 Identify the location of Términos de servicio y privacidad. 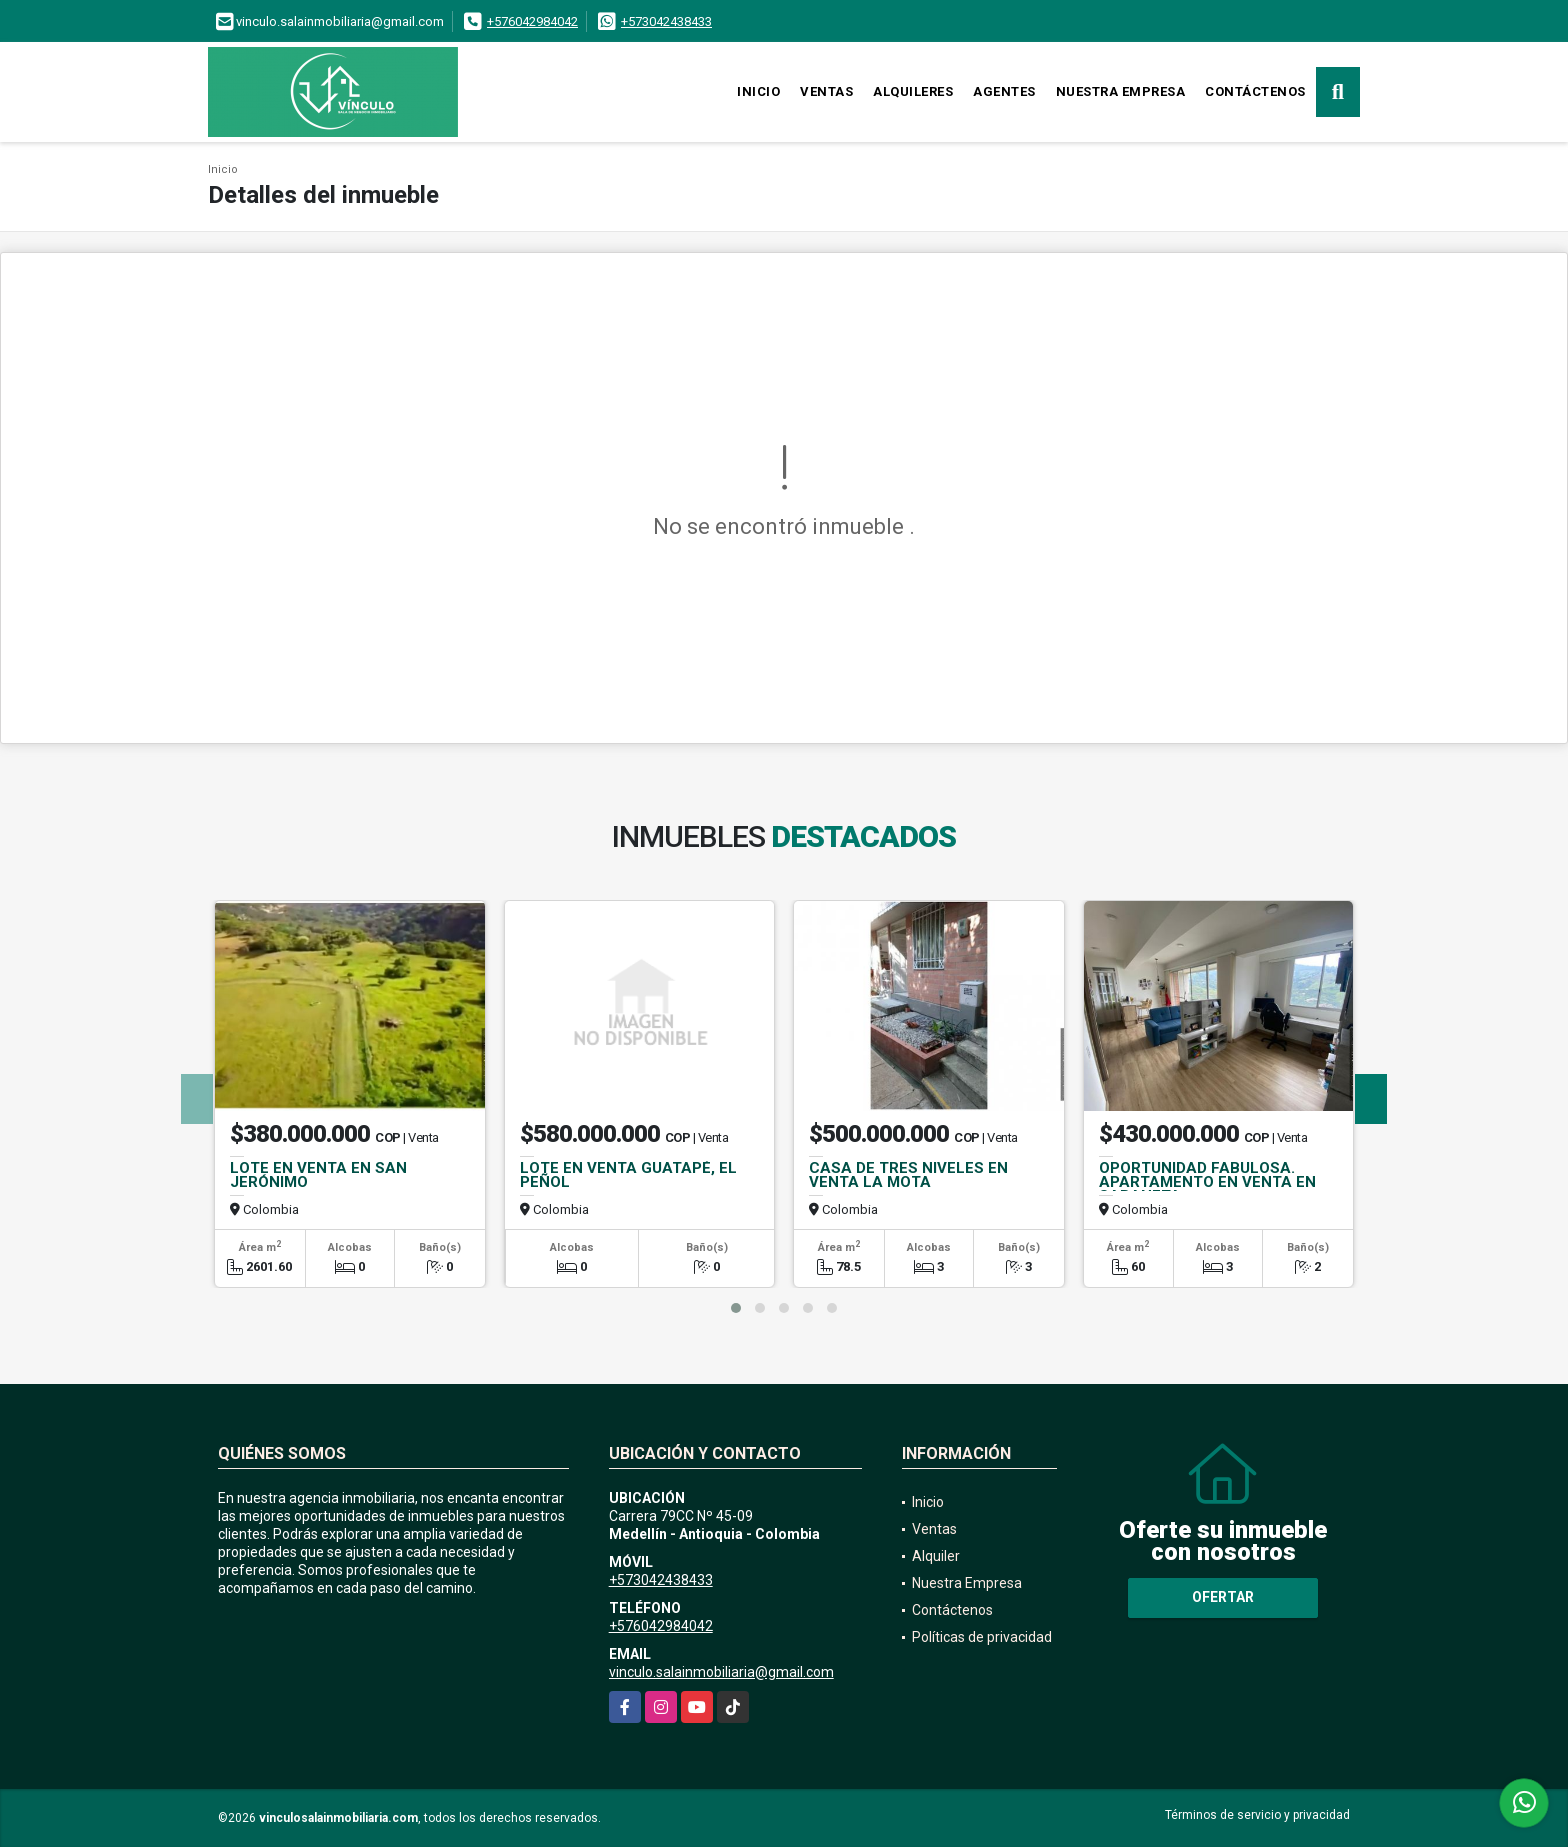
(1257, 1815).